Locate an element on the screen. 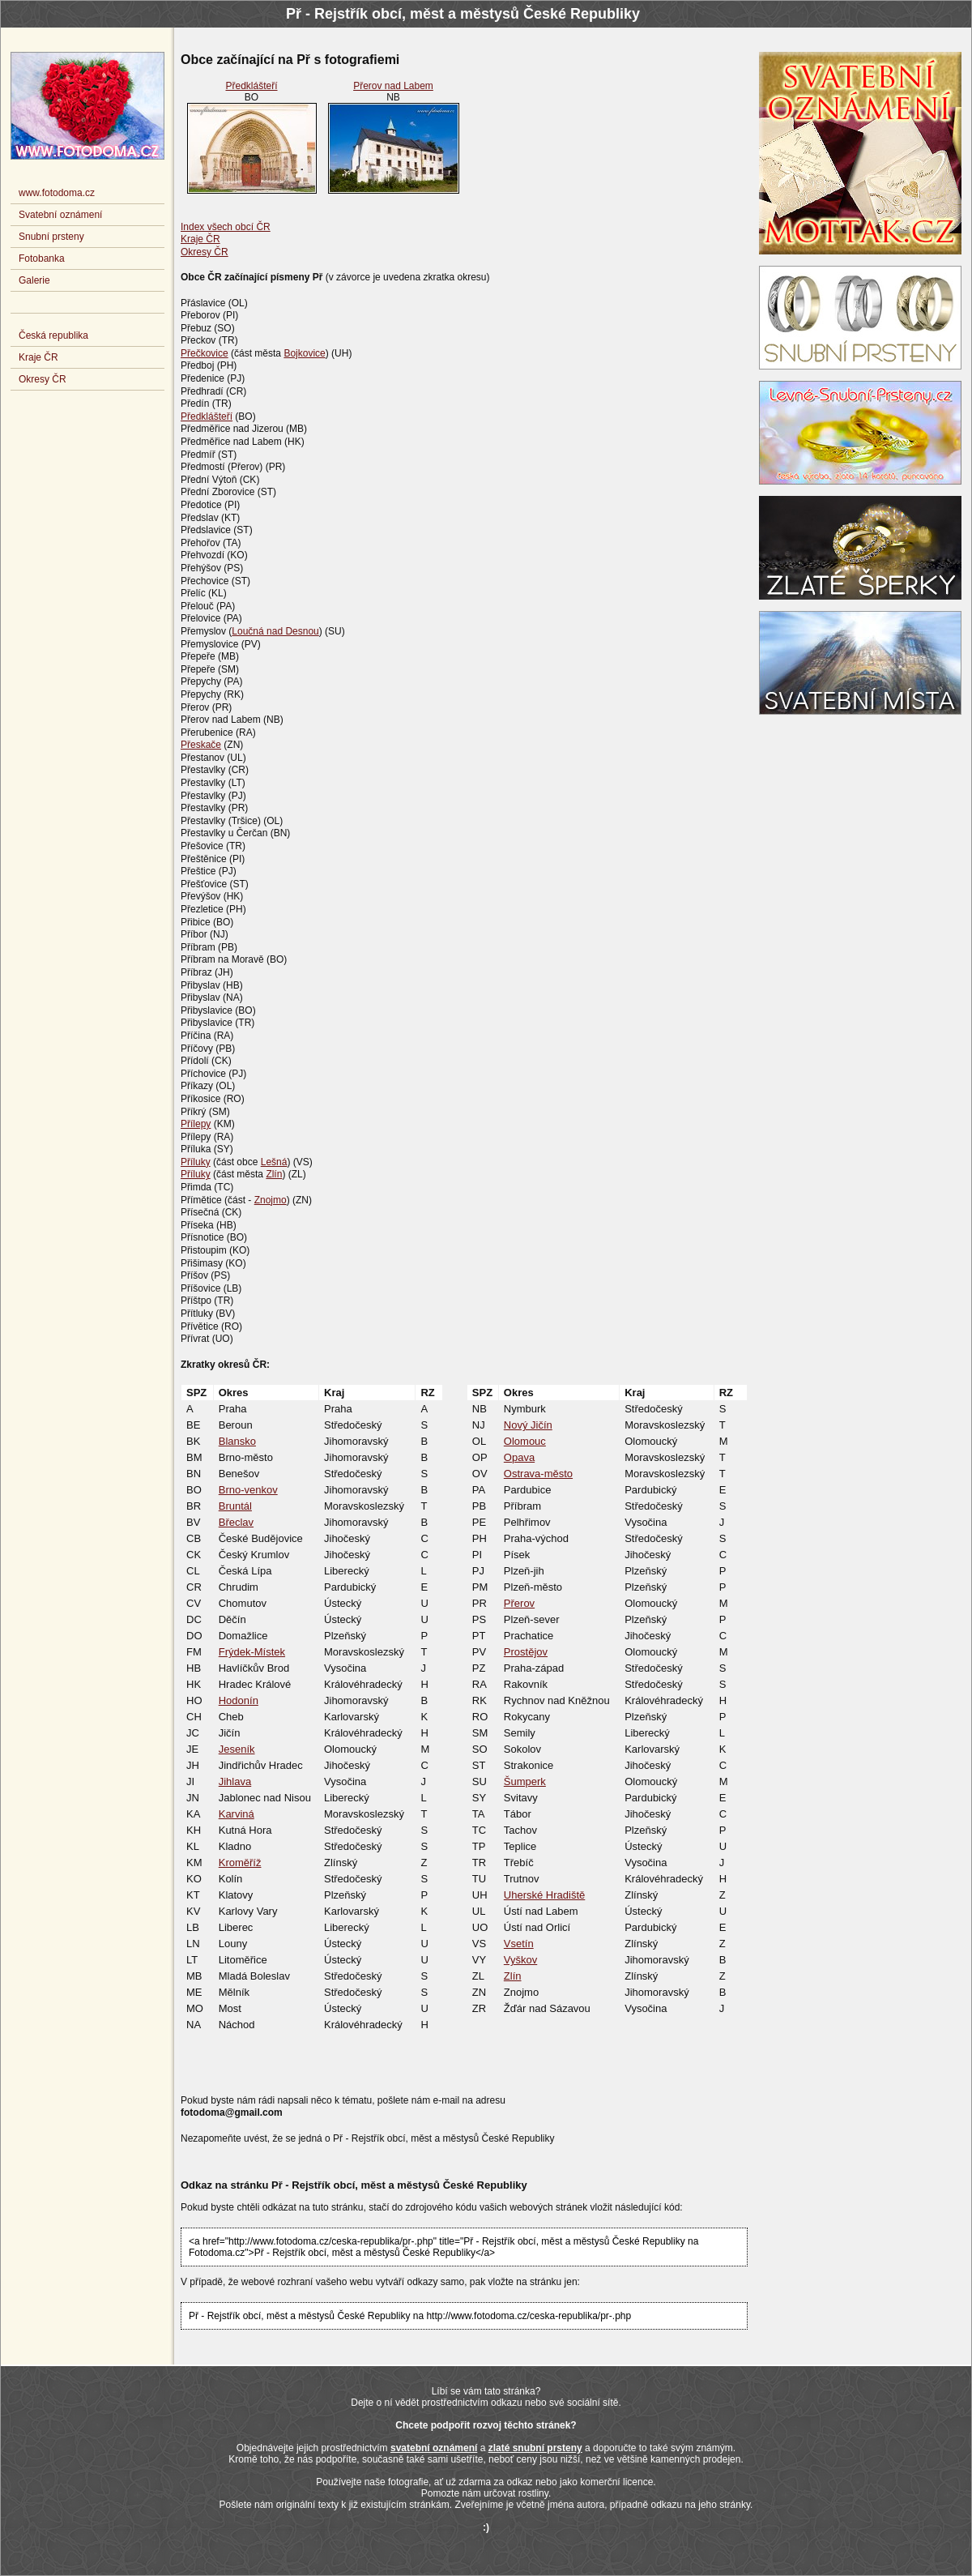 This screenshot has width=972, height=2576. Olomouc is located at coordinates (525, 1441).